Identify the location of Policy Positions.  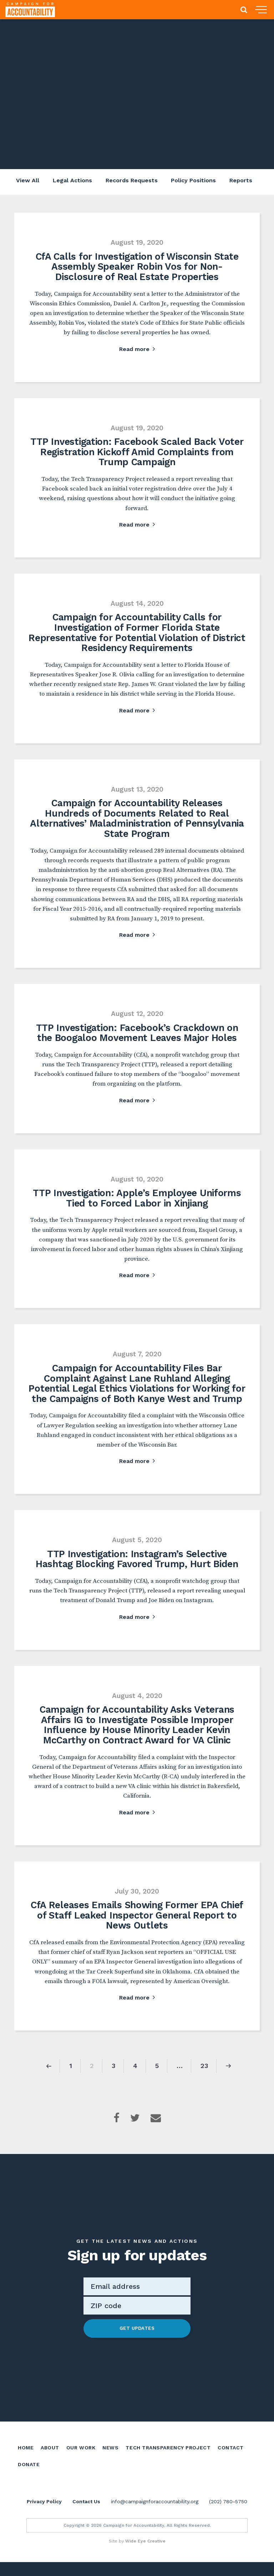
(193, 181).